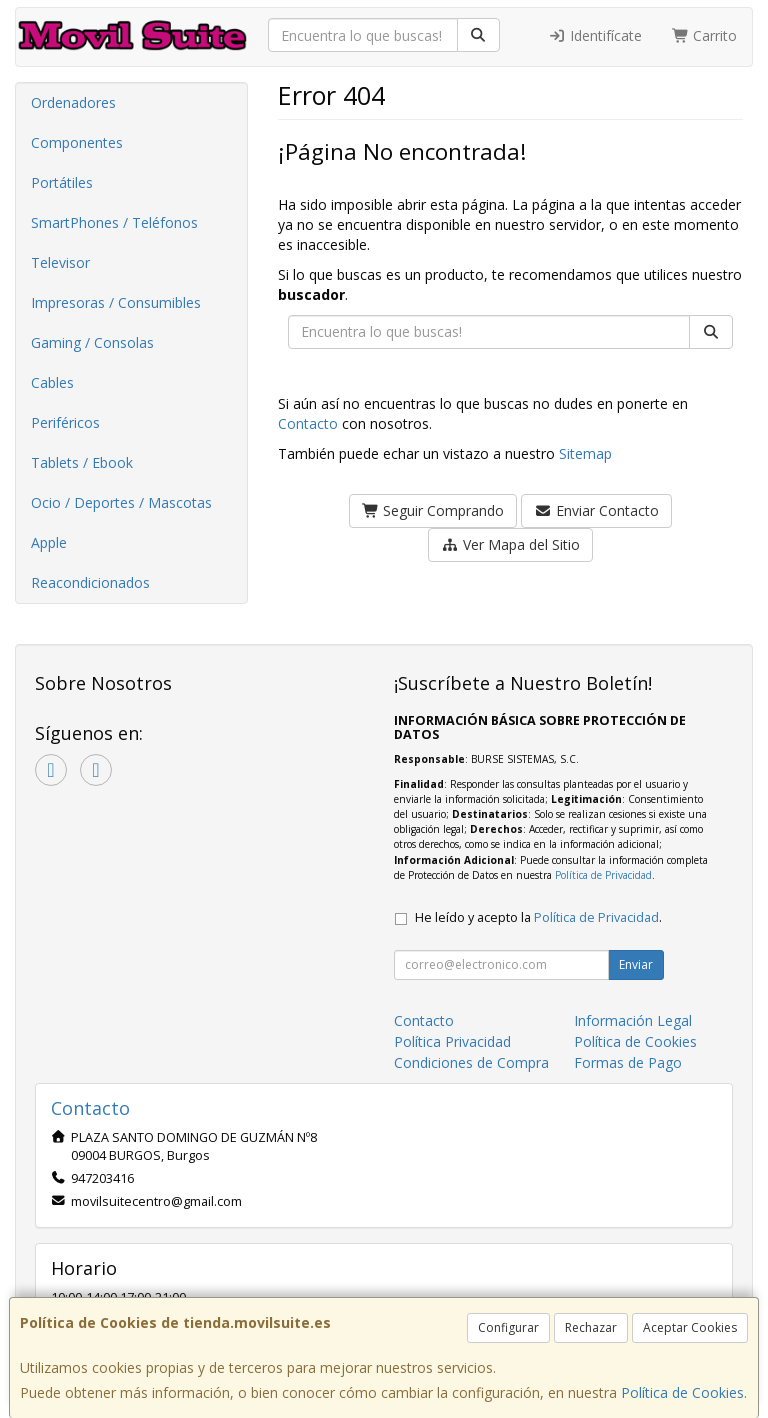  What do you see at coordinates (636, 964) in the screenshot?
I see `Enviar` at bounding box center [636, 964].